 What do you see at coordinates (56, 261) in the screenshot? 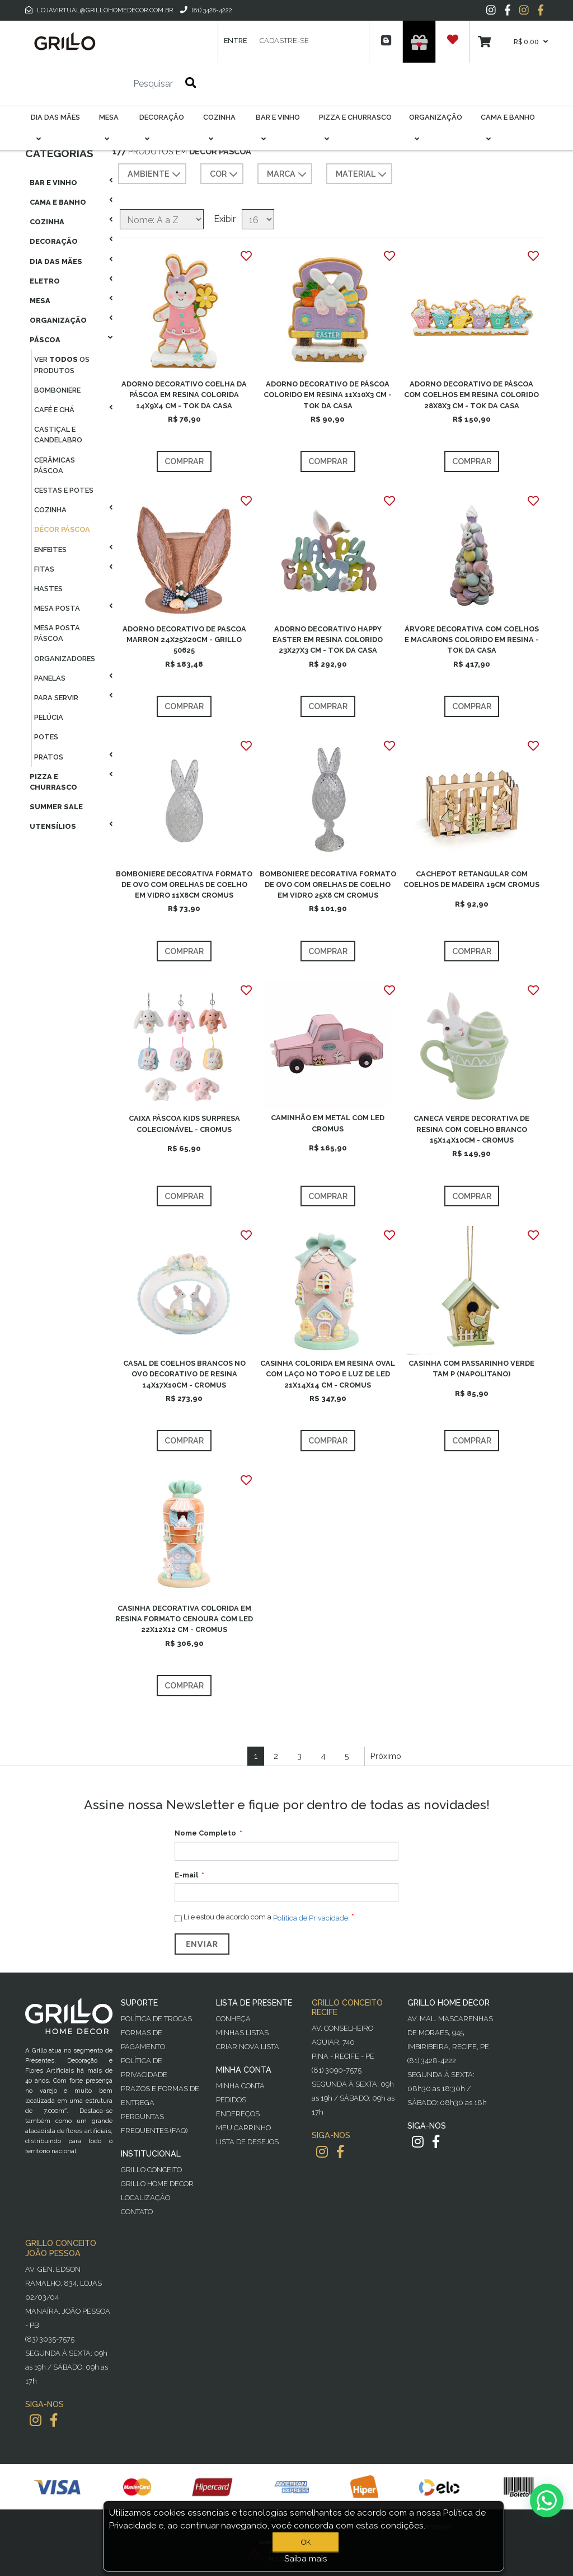
I see `Dia das Mães` at bounding box center [56, 261].